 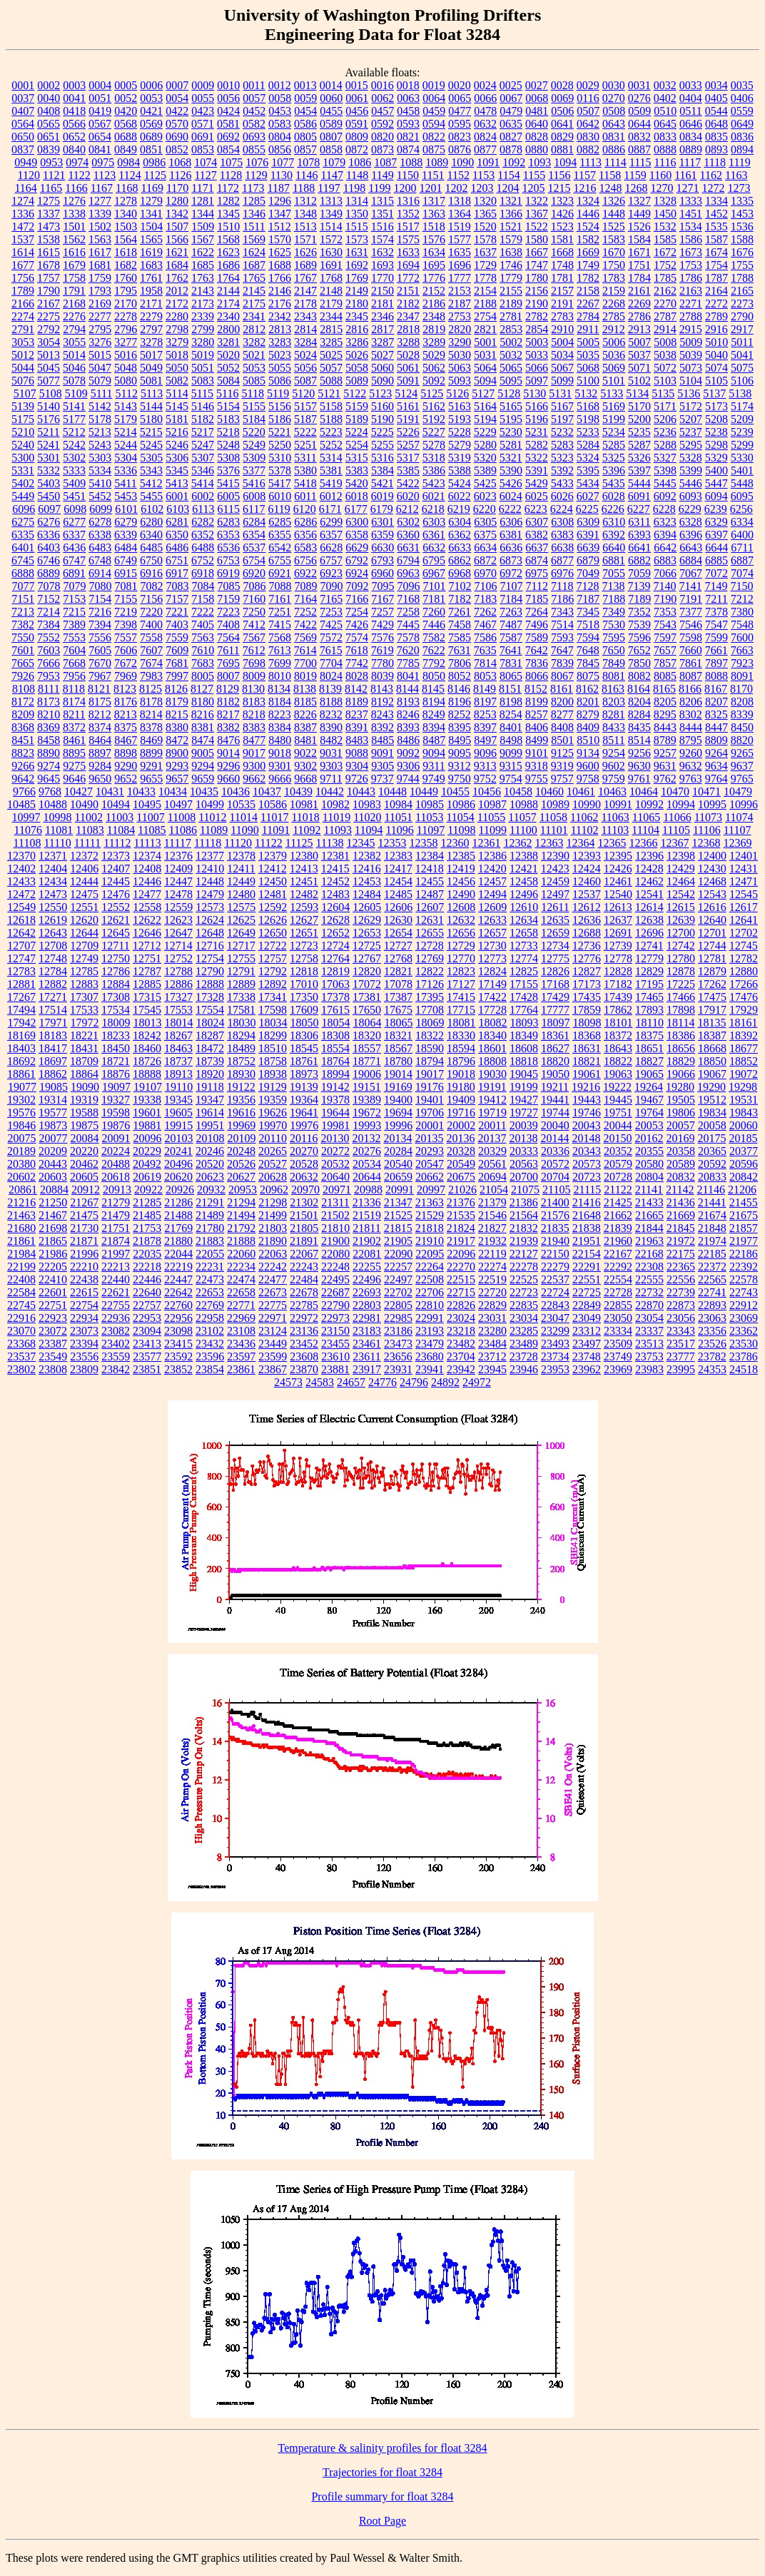 What do you see at coordinates (334, 1138) in the screenshot?
I see `20130` at bounding box center [334, 1138].